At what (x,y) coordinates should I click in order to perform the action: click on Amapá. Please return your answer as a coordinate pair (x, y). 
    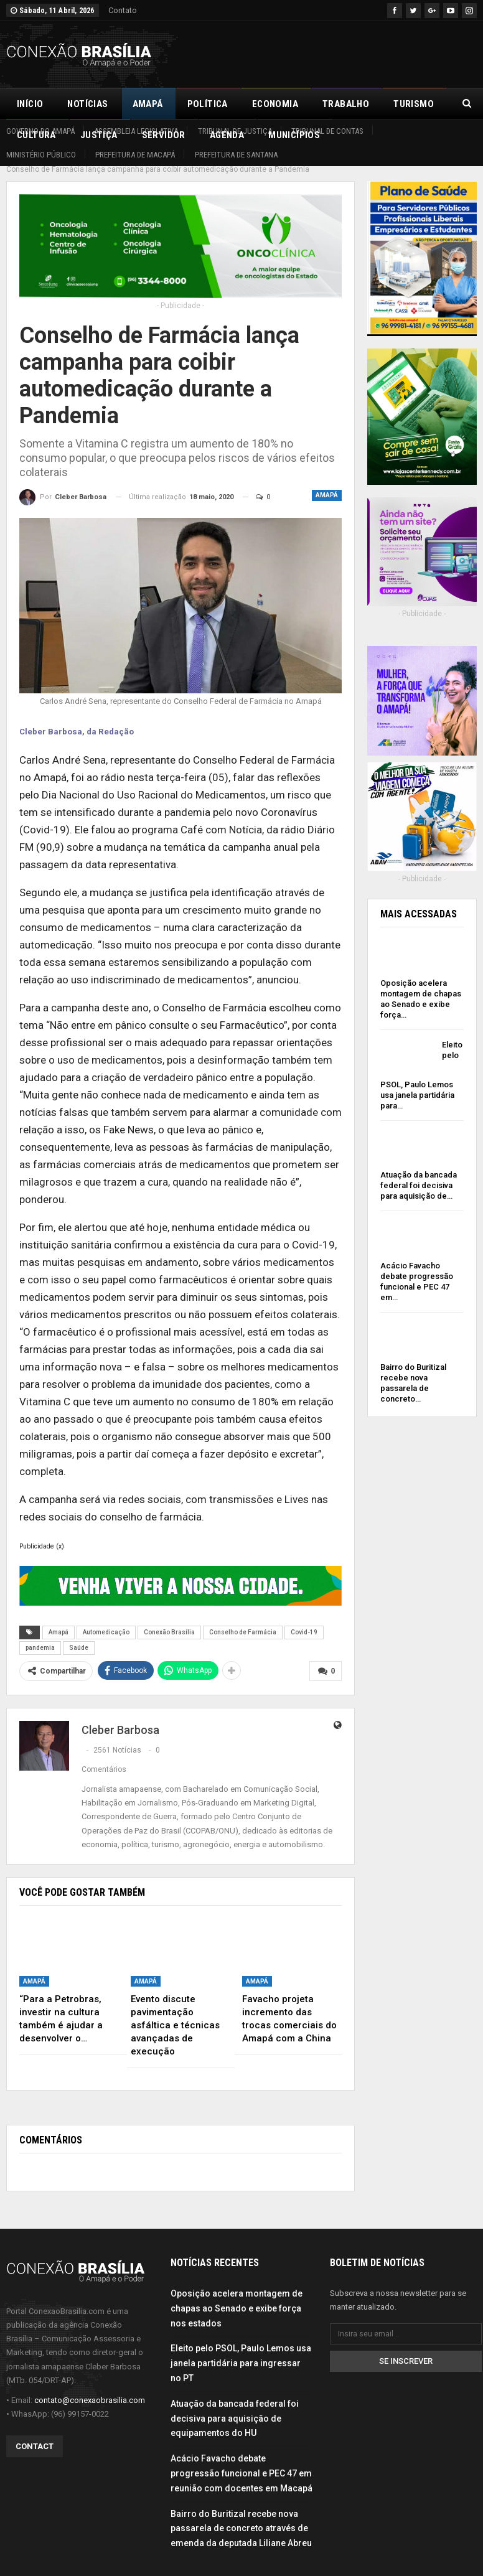
    Looking at the image, I should click on (148, 104).